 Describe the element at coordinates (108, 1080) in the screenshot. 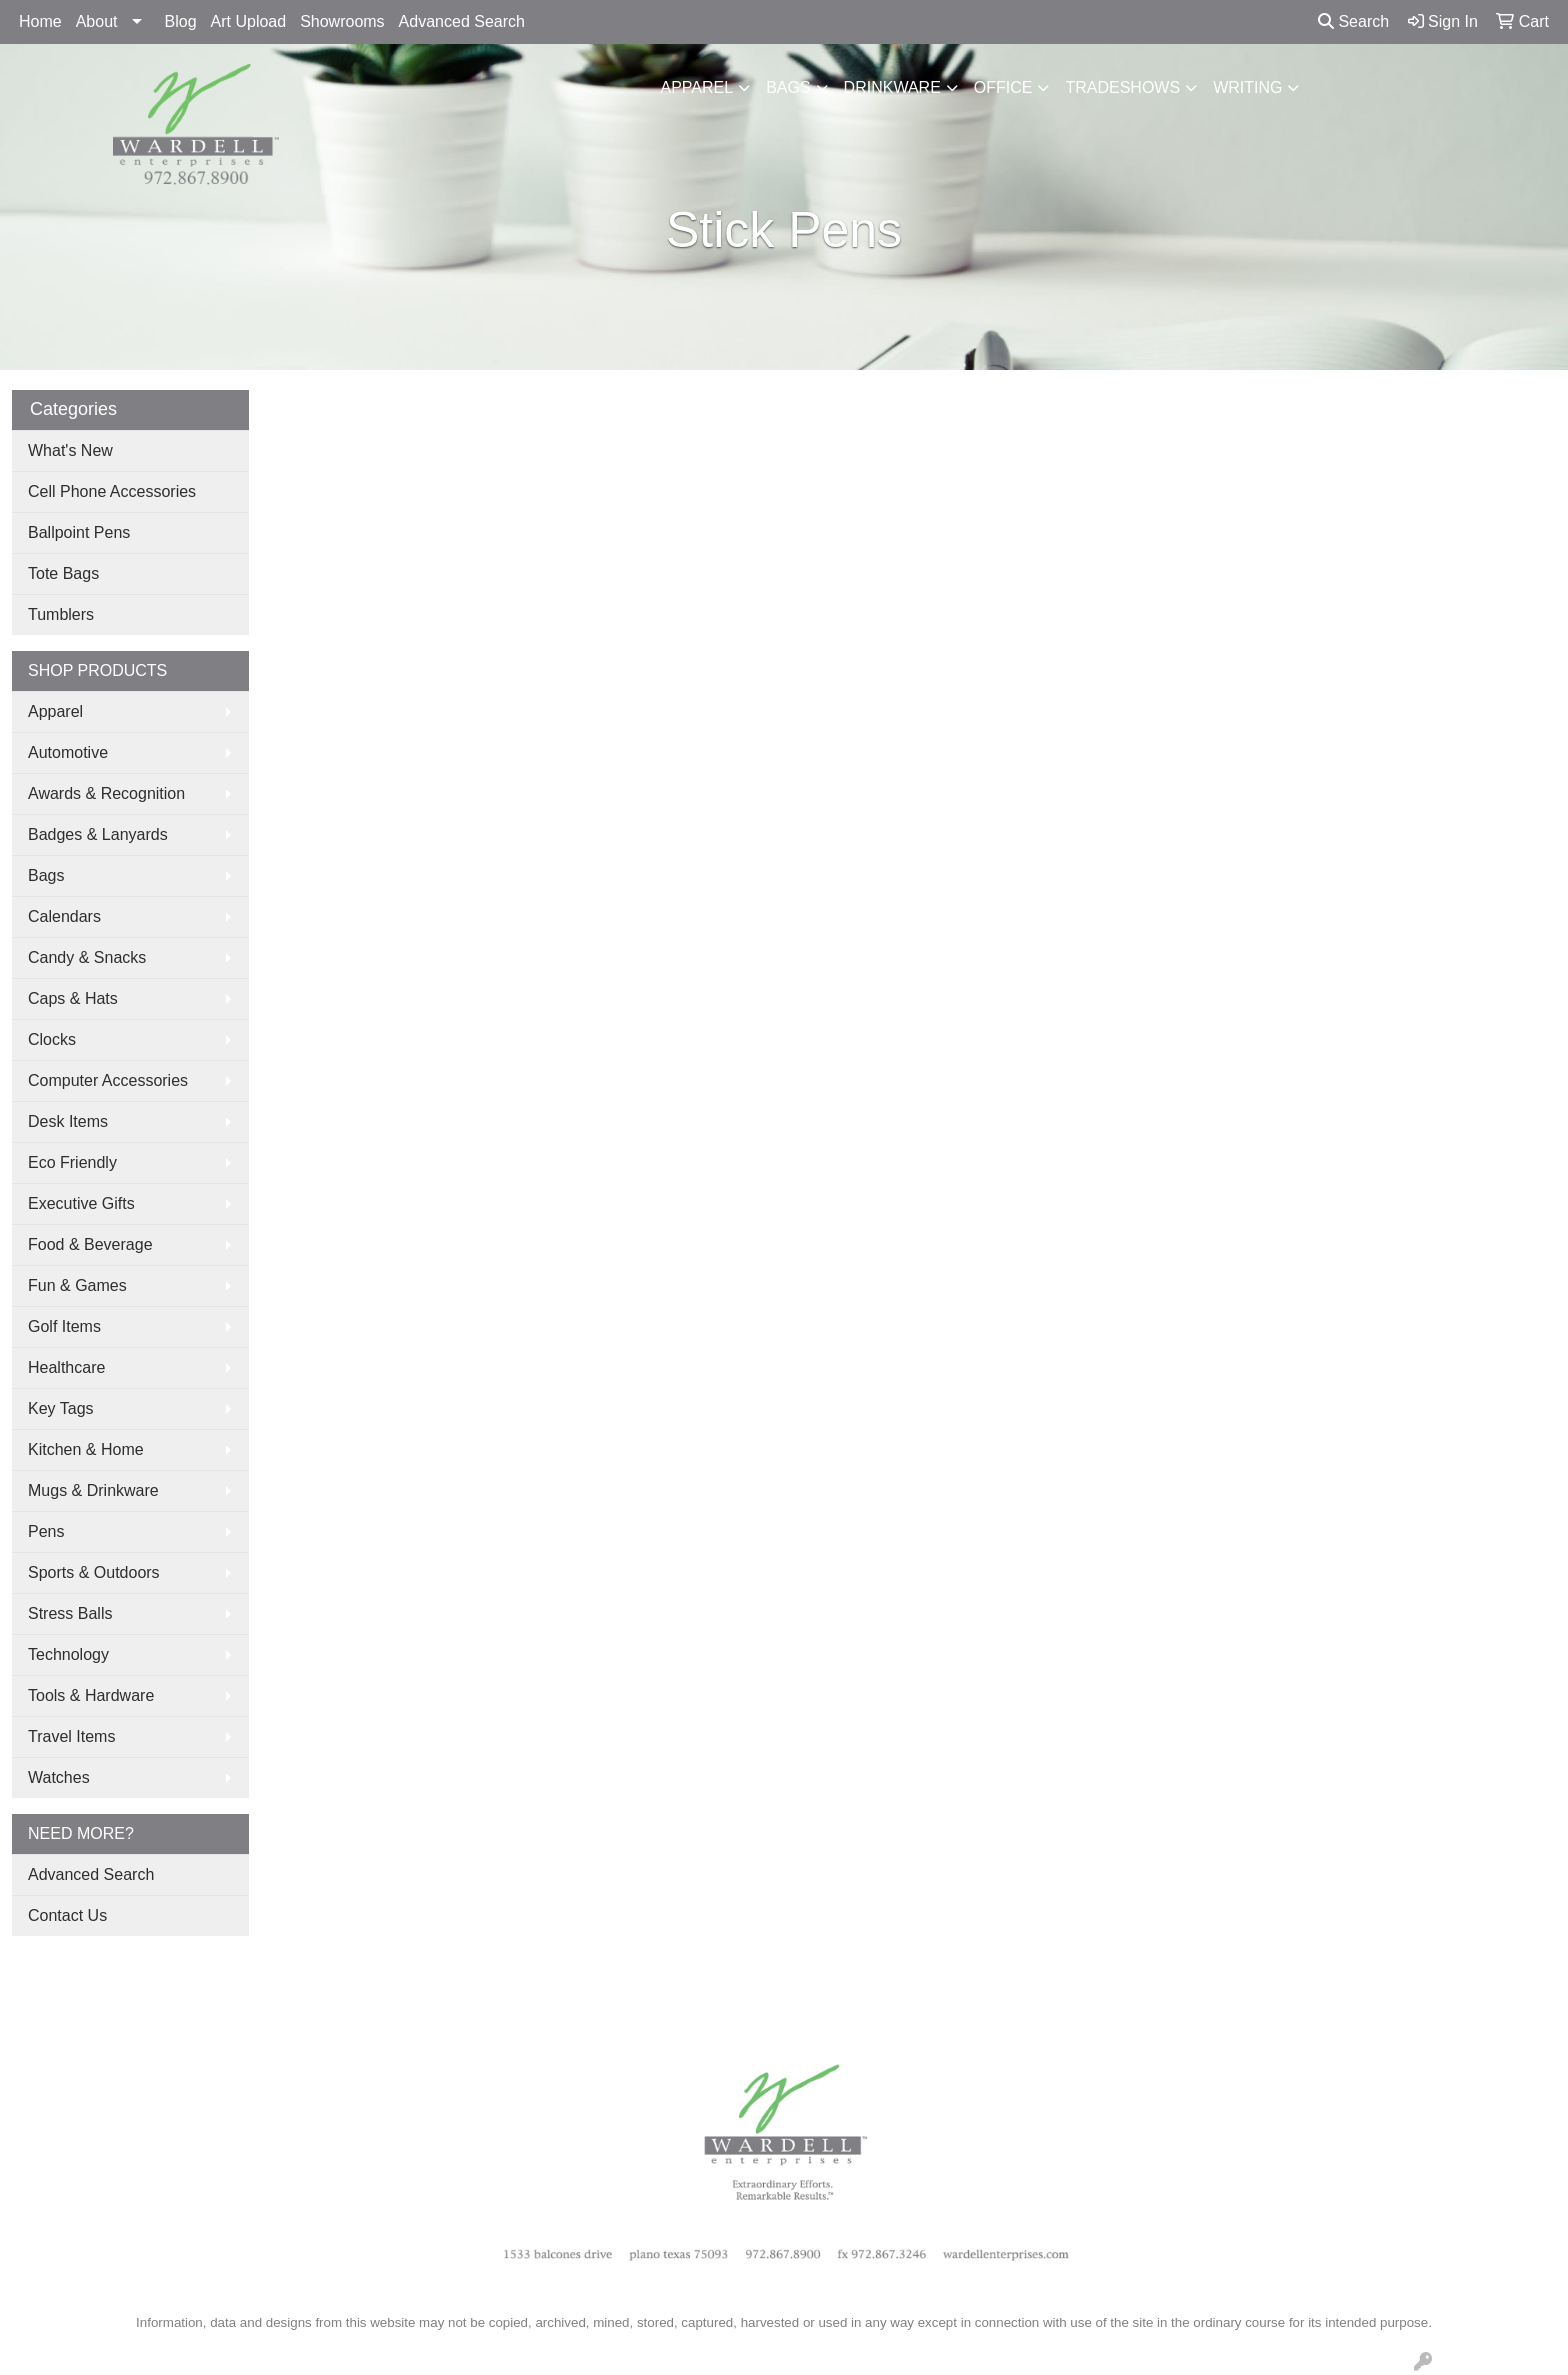

I see `Computer Accessories` at that location.